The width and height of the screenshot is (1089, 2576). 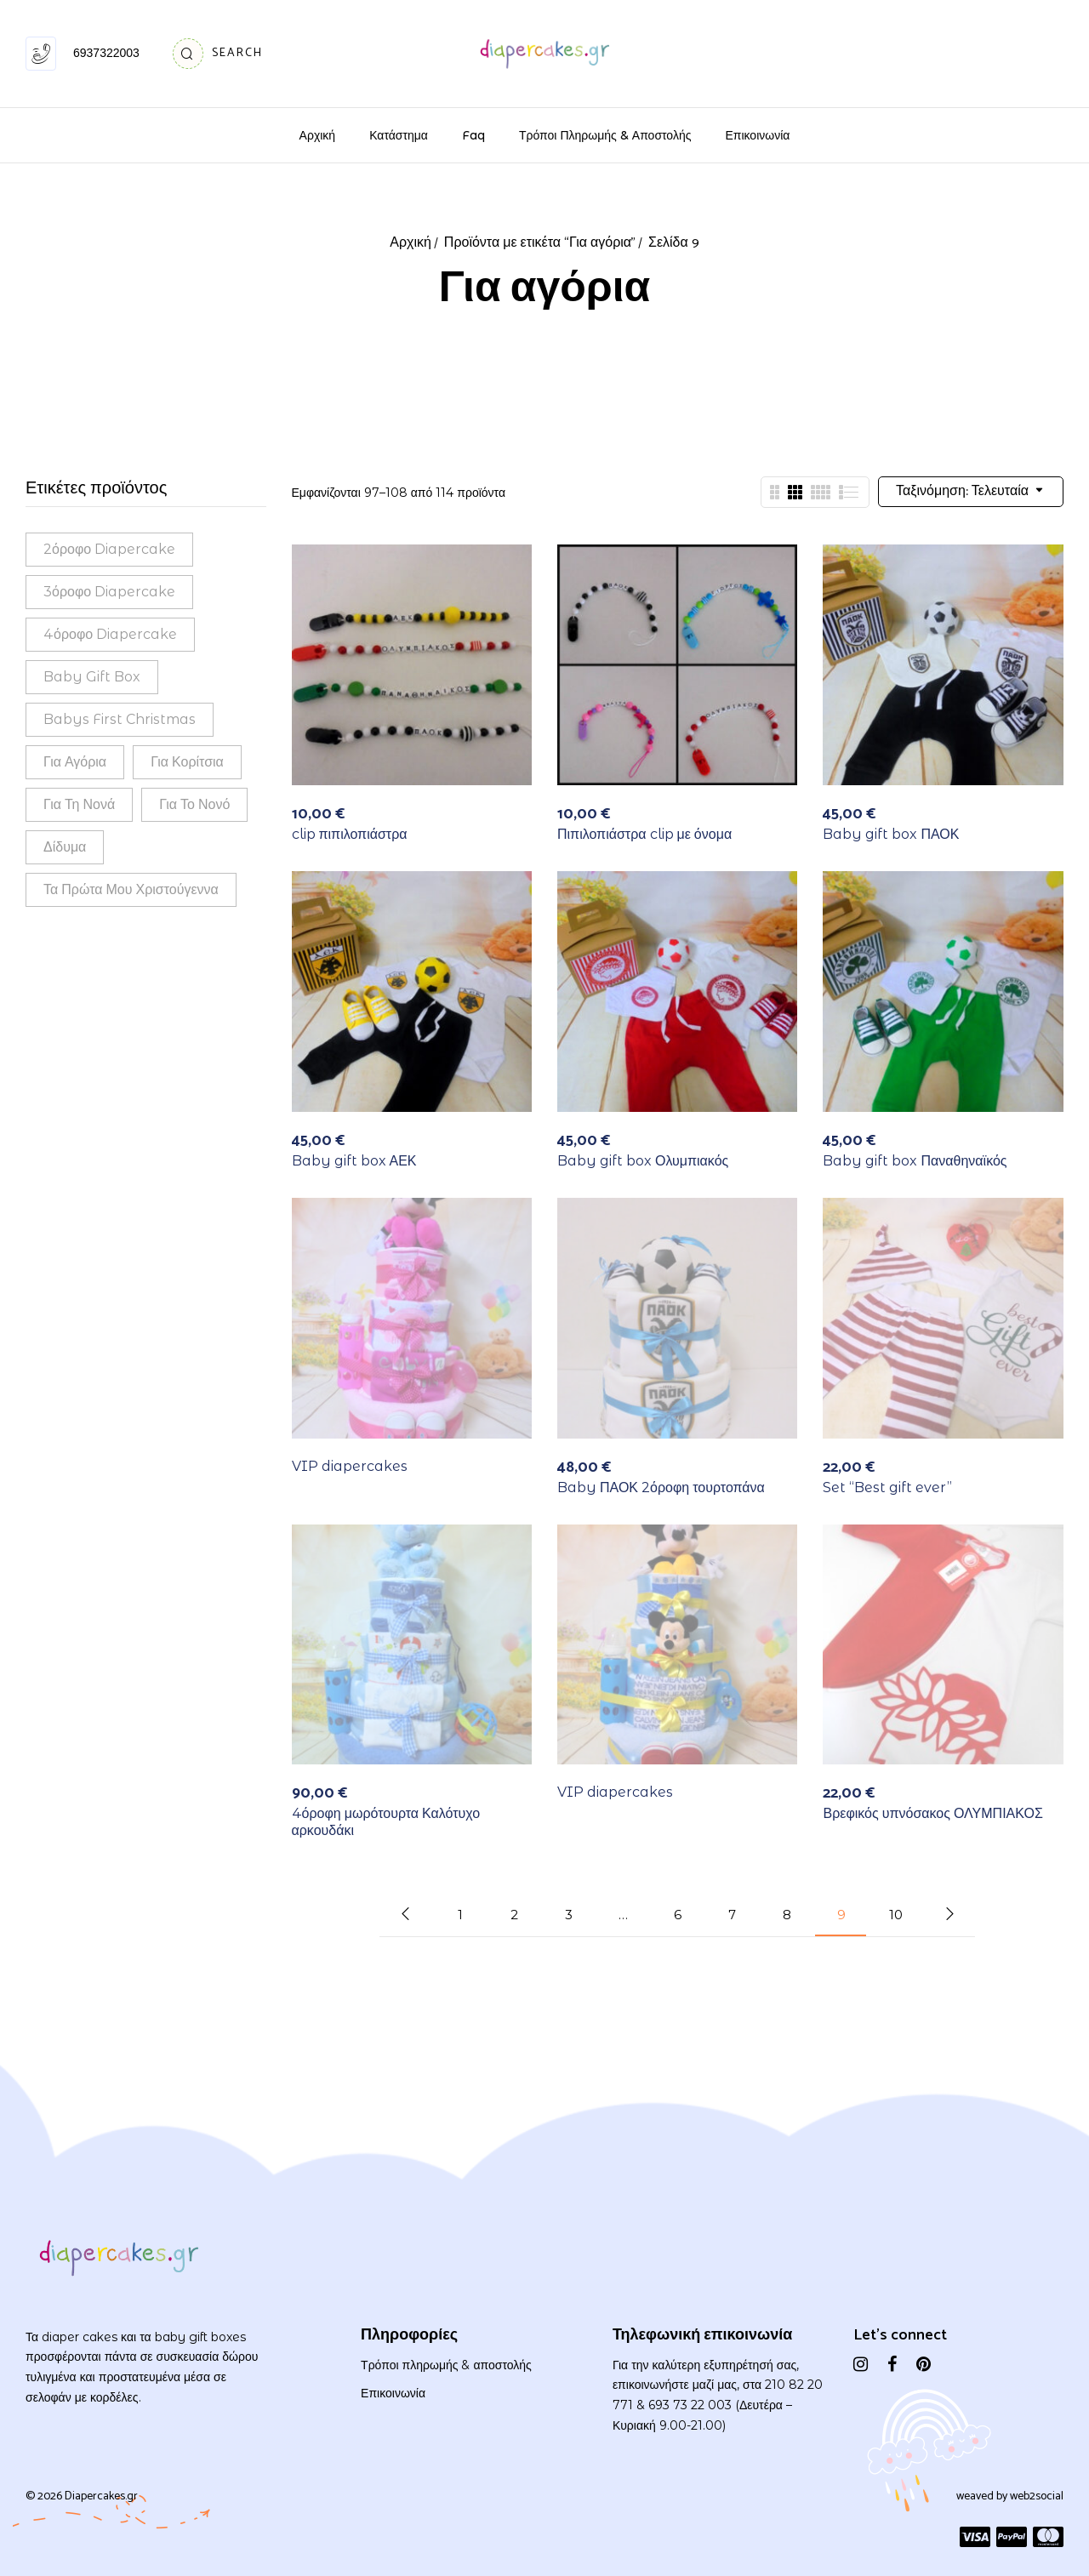 What do you see at coordinates (661, 1487) in the screenshot?
I see `Baby ΠΑΟΚ 2όροφη τουρτοπάνα` at bounding box center [661, 1487].